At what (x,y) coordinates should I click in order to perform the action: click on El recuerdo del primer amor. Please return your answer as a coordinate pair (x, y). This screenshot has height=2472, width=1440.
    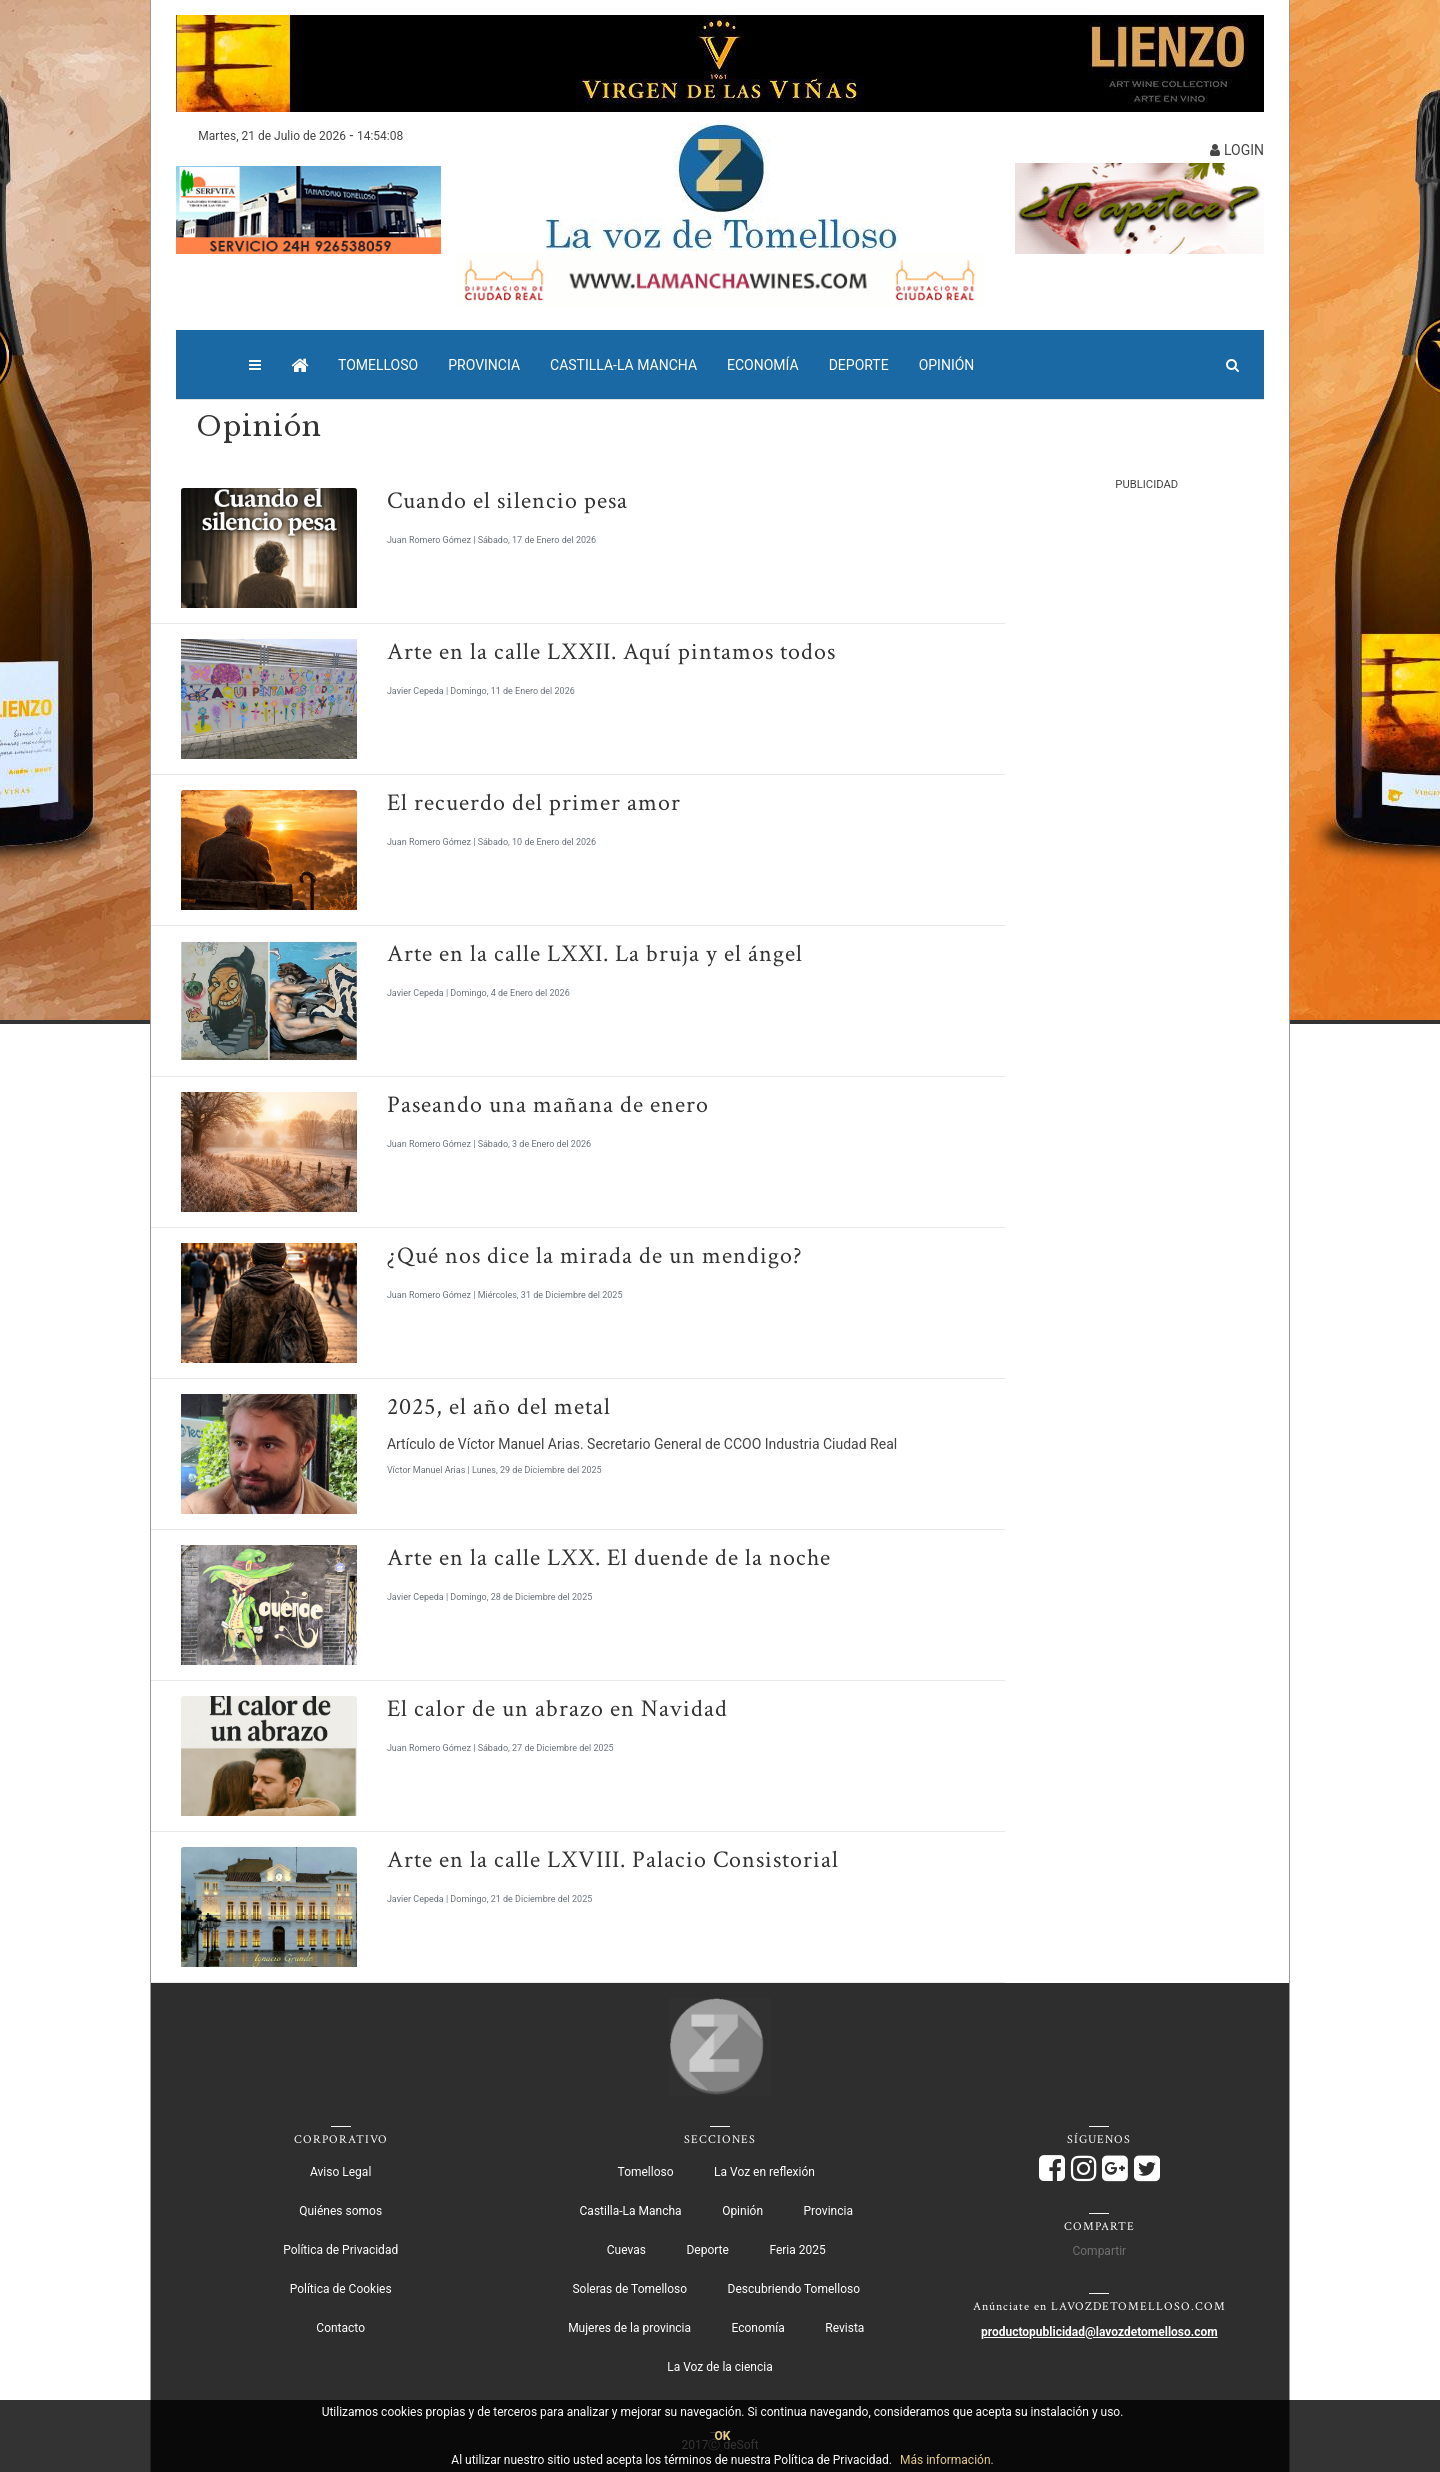
    Looking at the image, I should click on (534, 802).